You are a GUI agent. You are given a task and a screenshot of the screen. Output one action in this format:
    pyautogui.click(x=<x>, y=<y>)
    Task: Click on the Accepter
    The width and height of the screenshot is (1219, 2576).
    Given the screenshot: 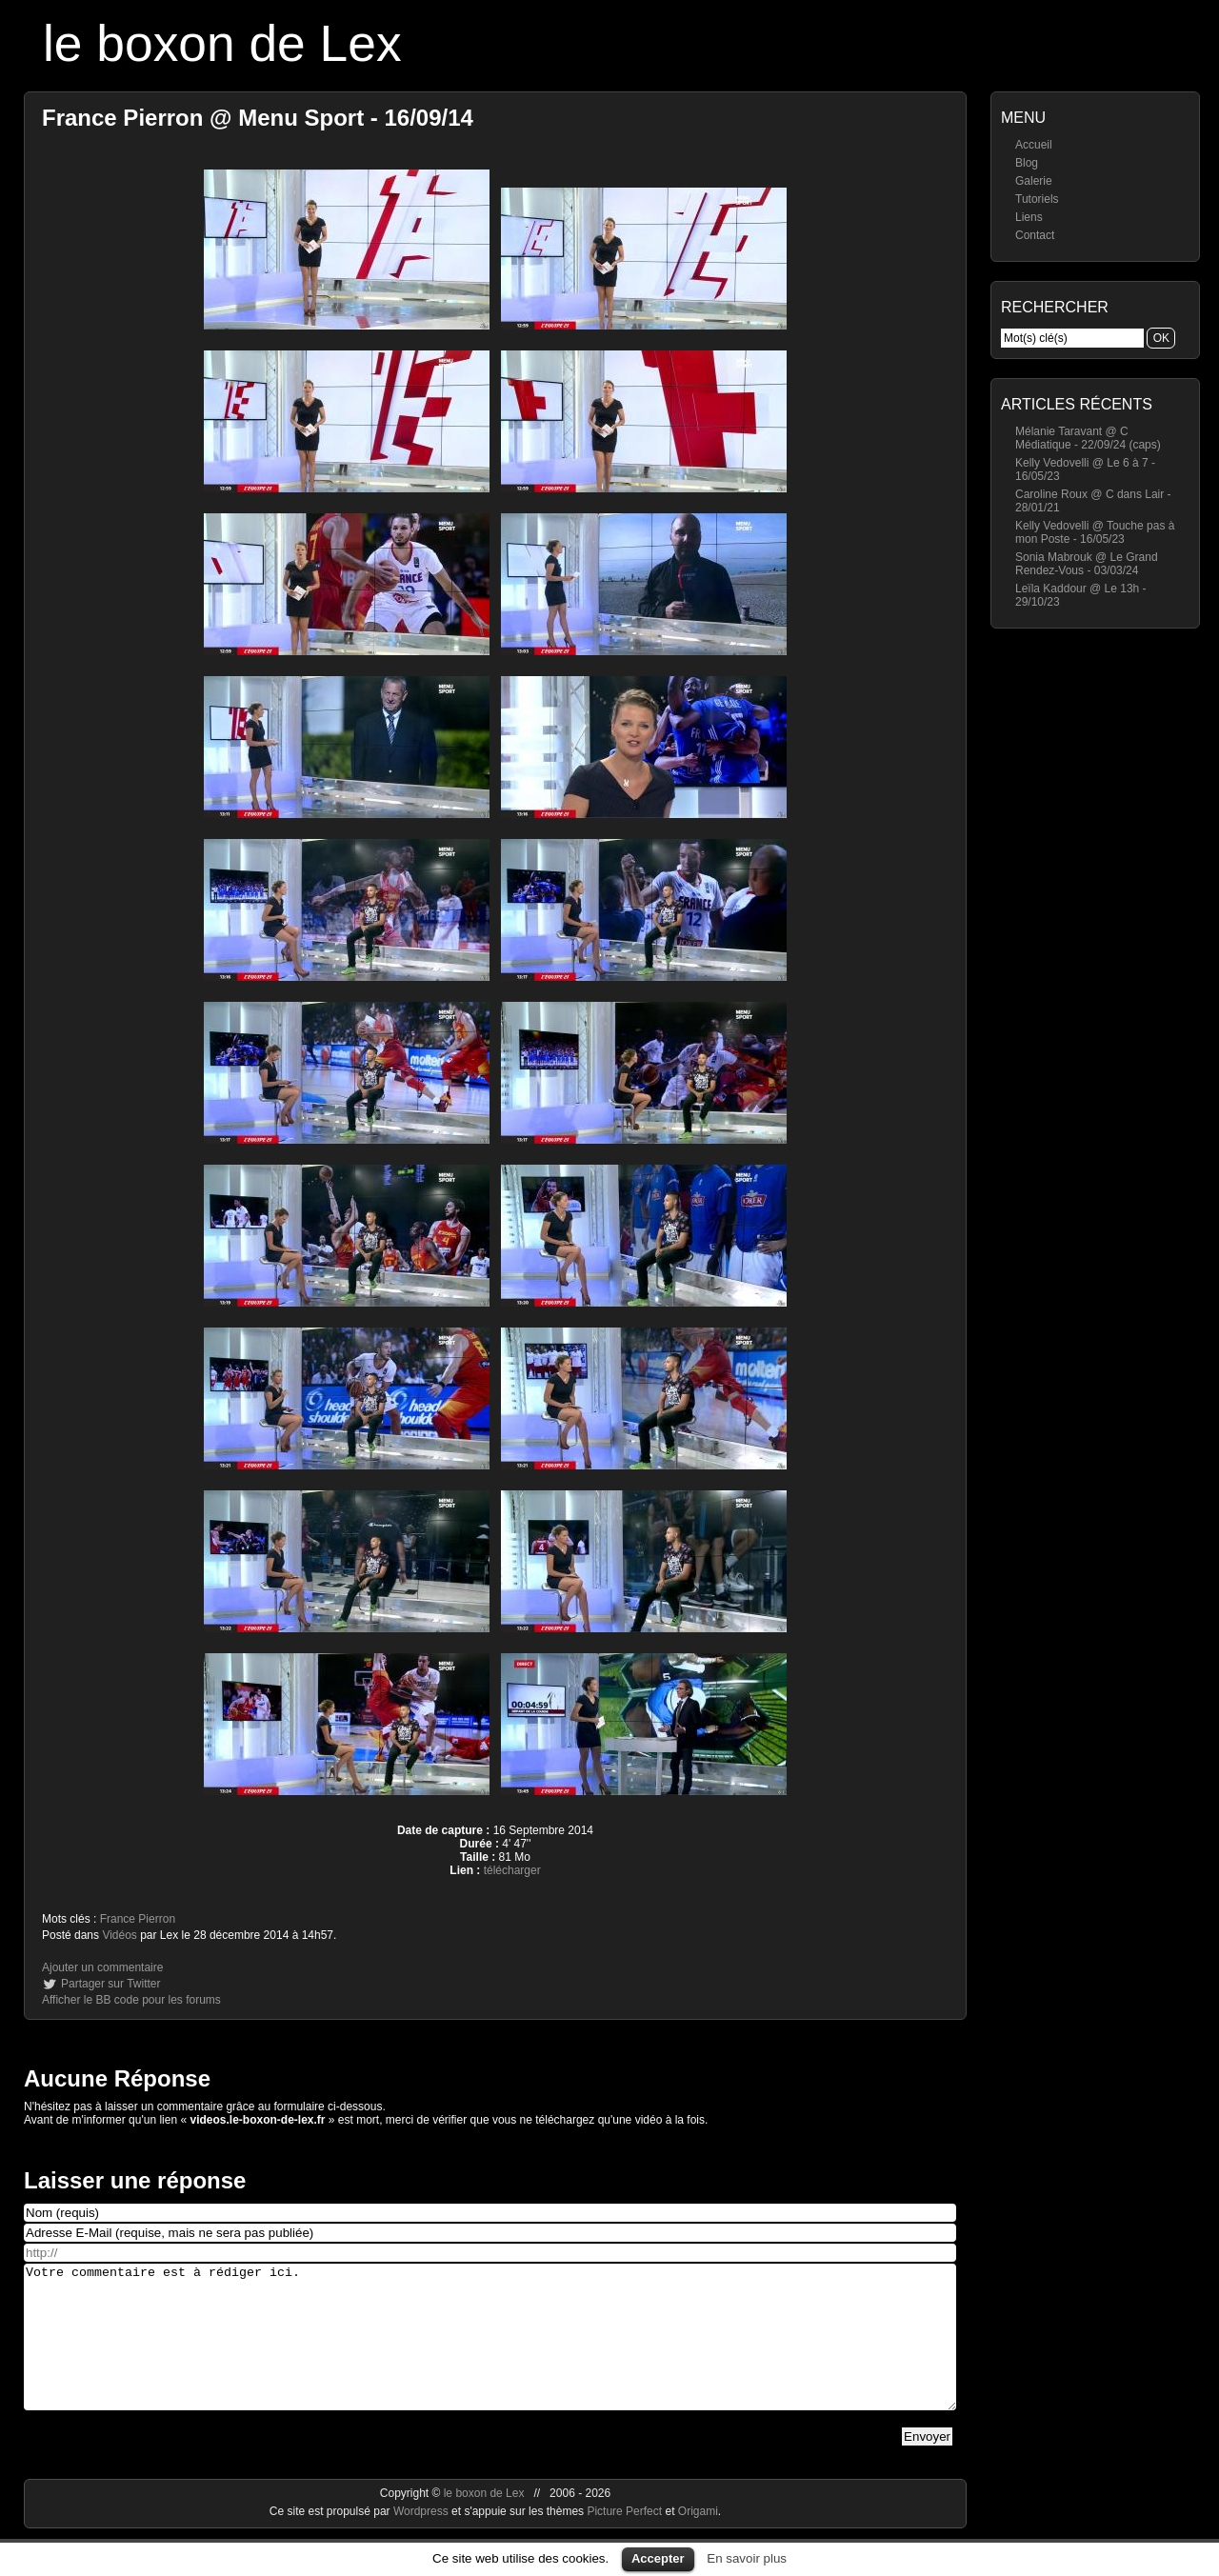 What is the action you would take?
    pyautogui.click(x=658, y=2558)
    